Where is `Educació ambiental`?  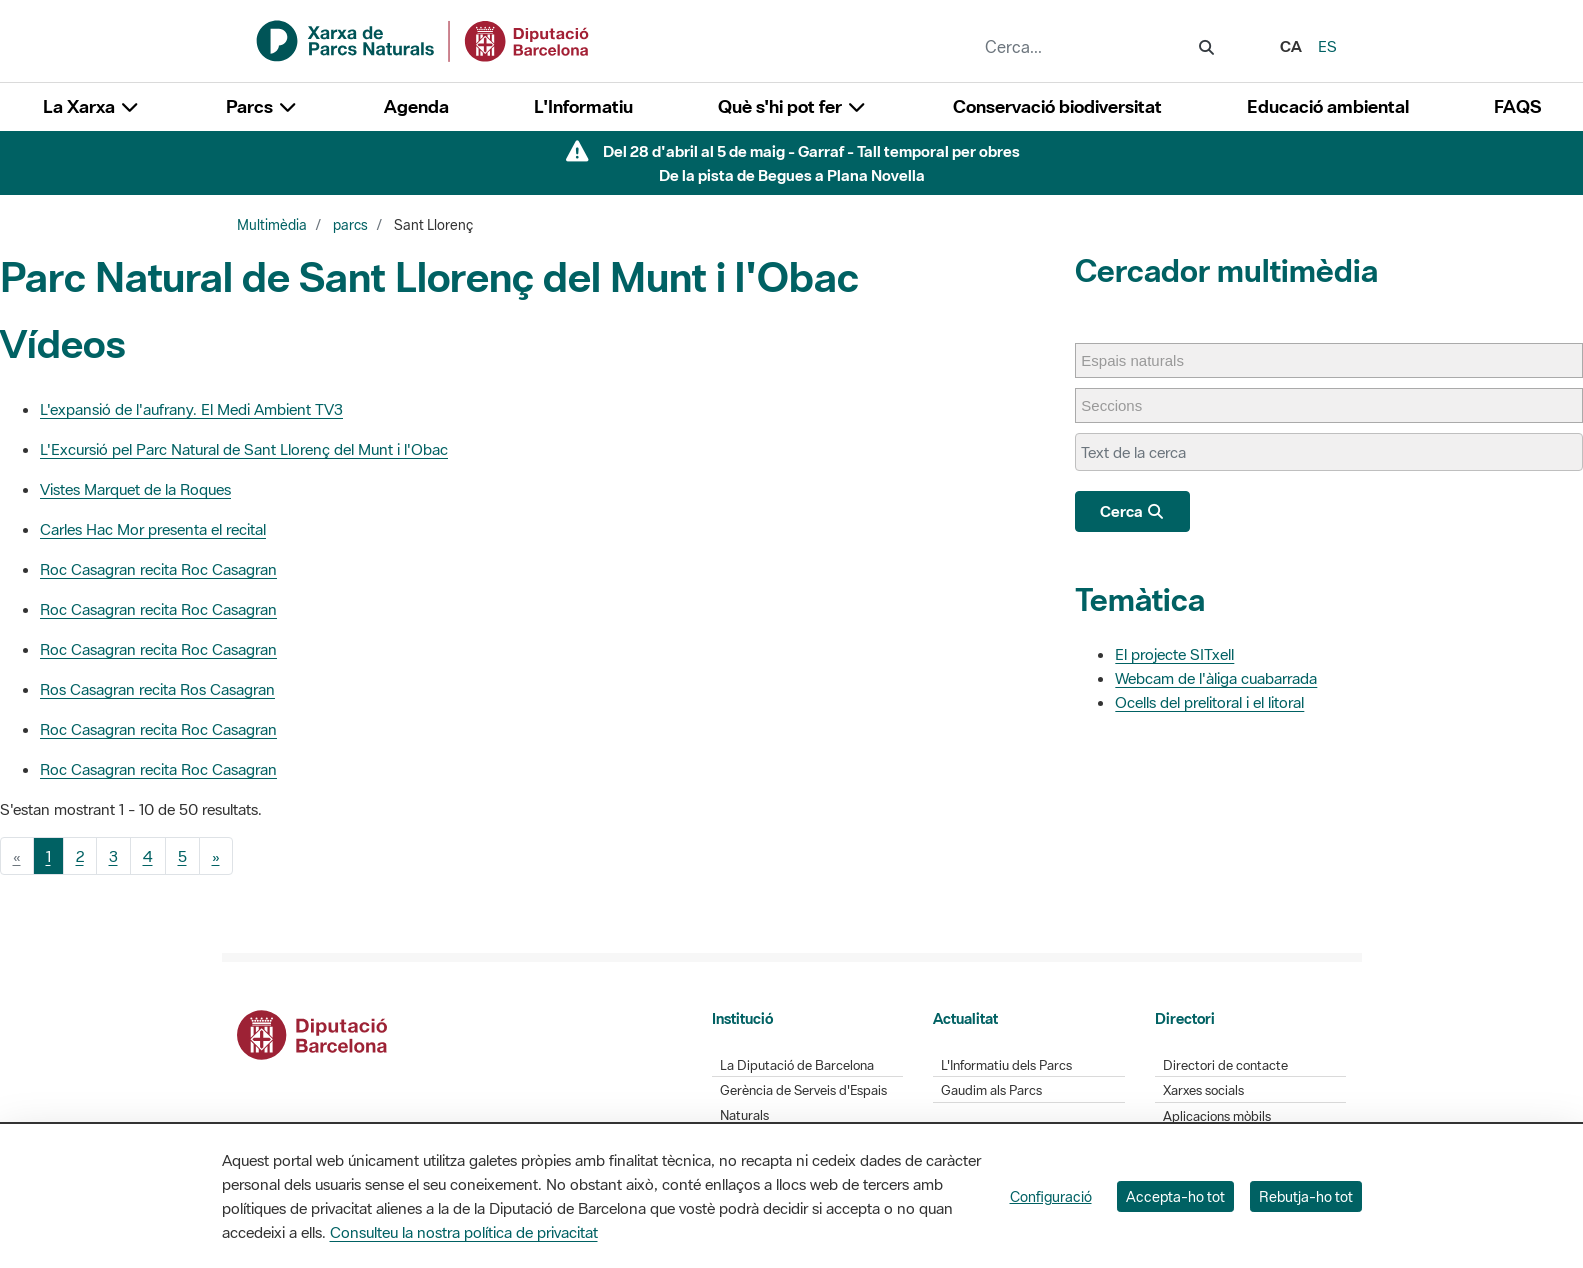
Educació ambiental is located at coordinates (1328, 106).